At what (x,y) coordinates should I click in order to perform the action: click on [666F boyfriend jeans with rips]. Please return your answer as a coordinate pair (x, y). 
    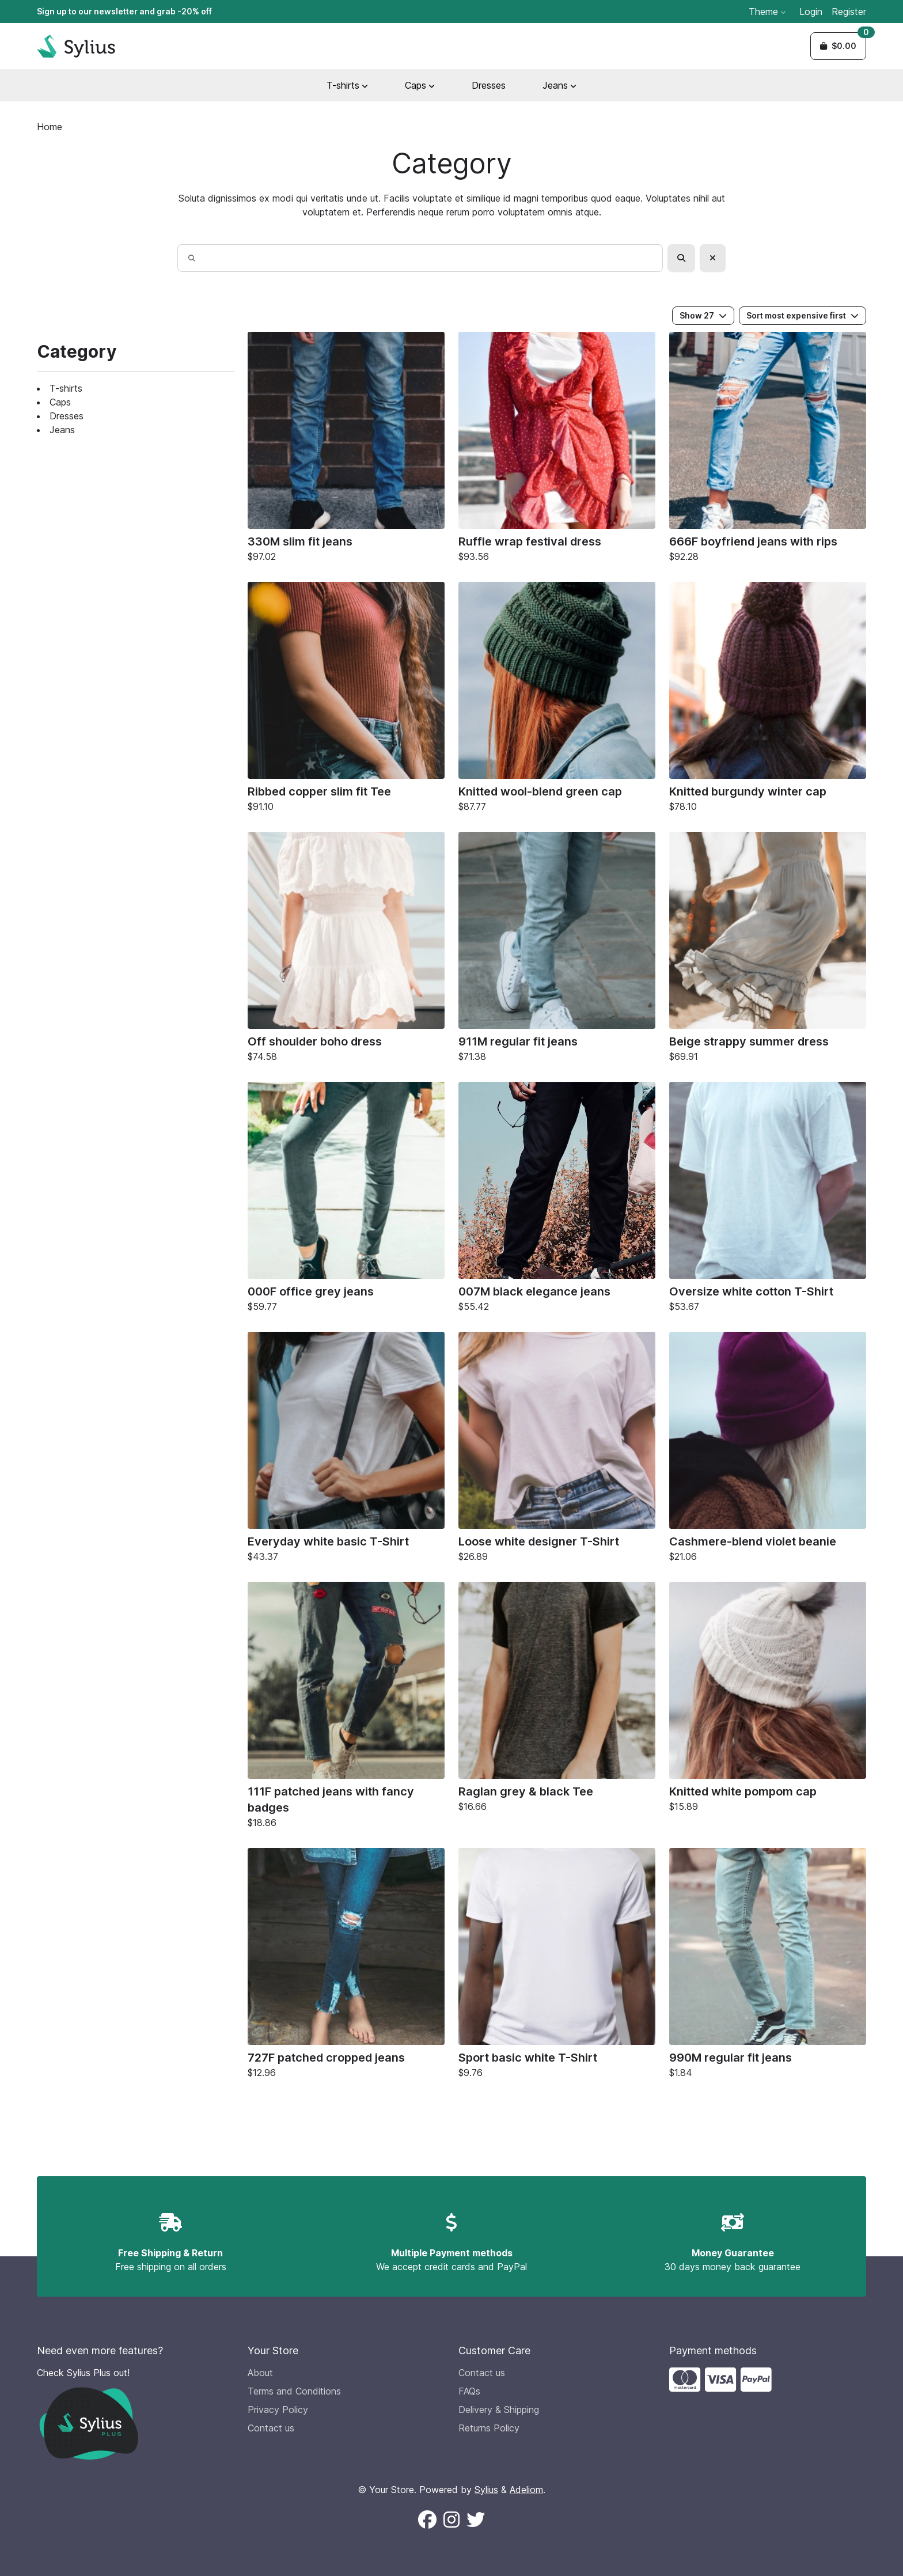
    Looking at the image, I should click on (767, 450).